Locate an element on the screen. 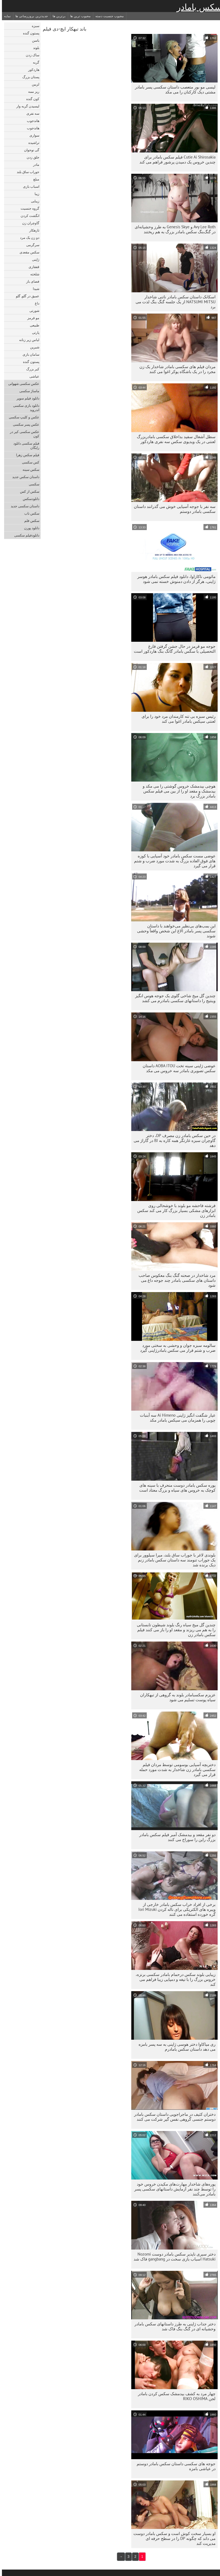 This screenshot has width=220, height=2576. عکس و کلیپ سکسی is located at coordinates (22, 417).